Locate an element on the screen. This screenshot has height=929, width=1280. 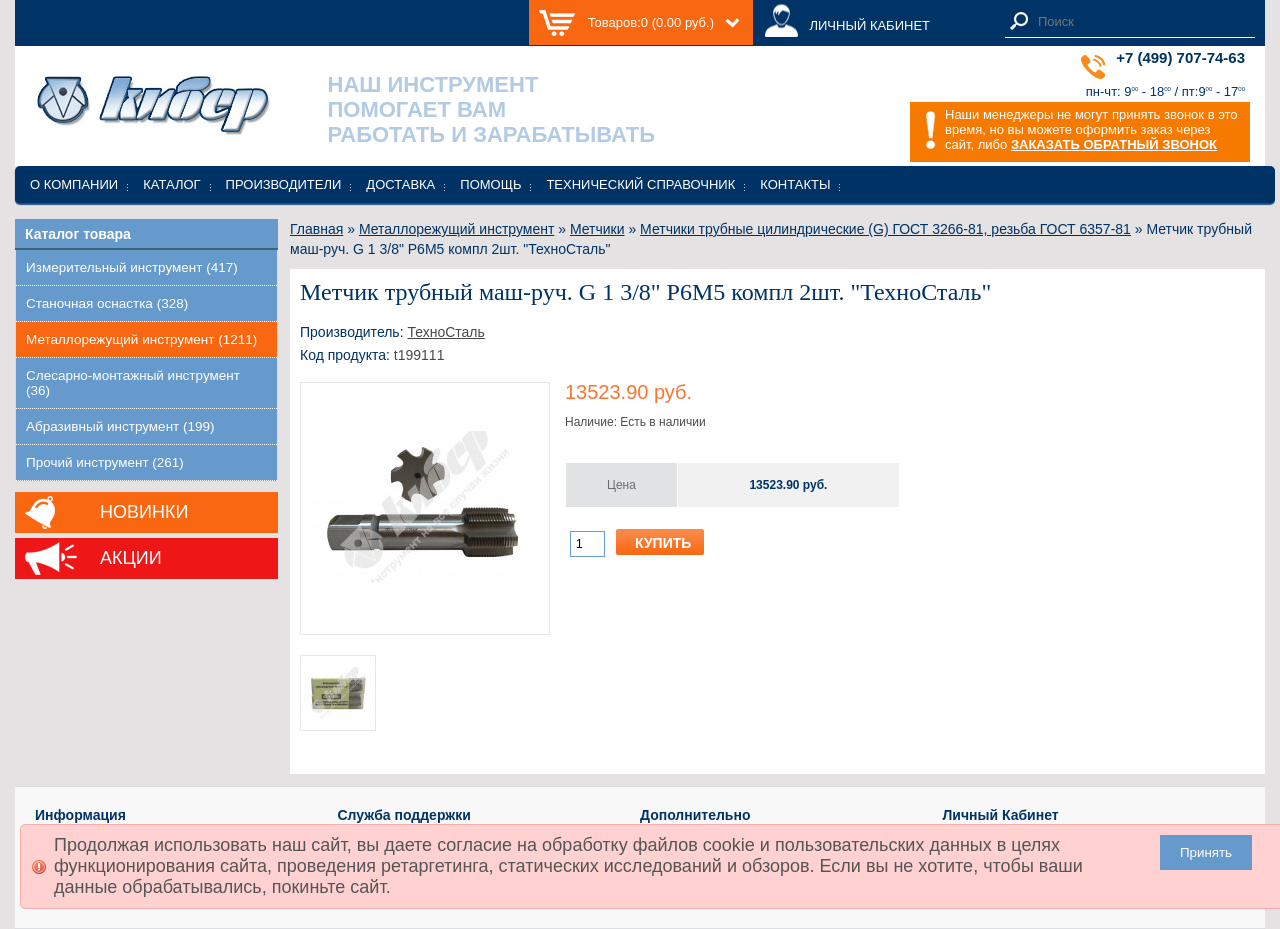
Технический справочник is located at coordinates (640, 184).